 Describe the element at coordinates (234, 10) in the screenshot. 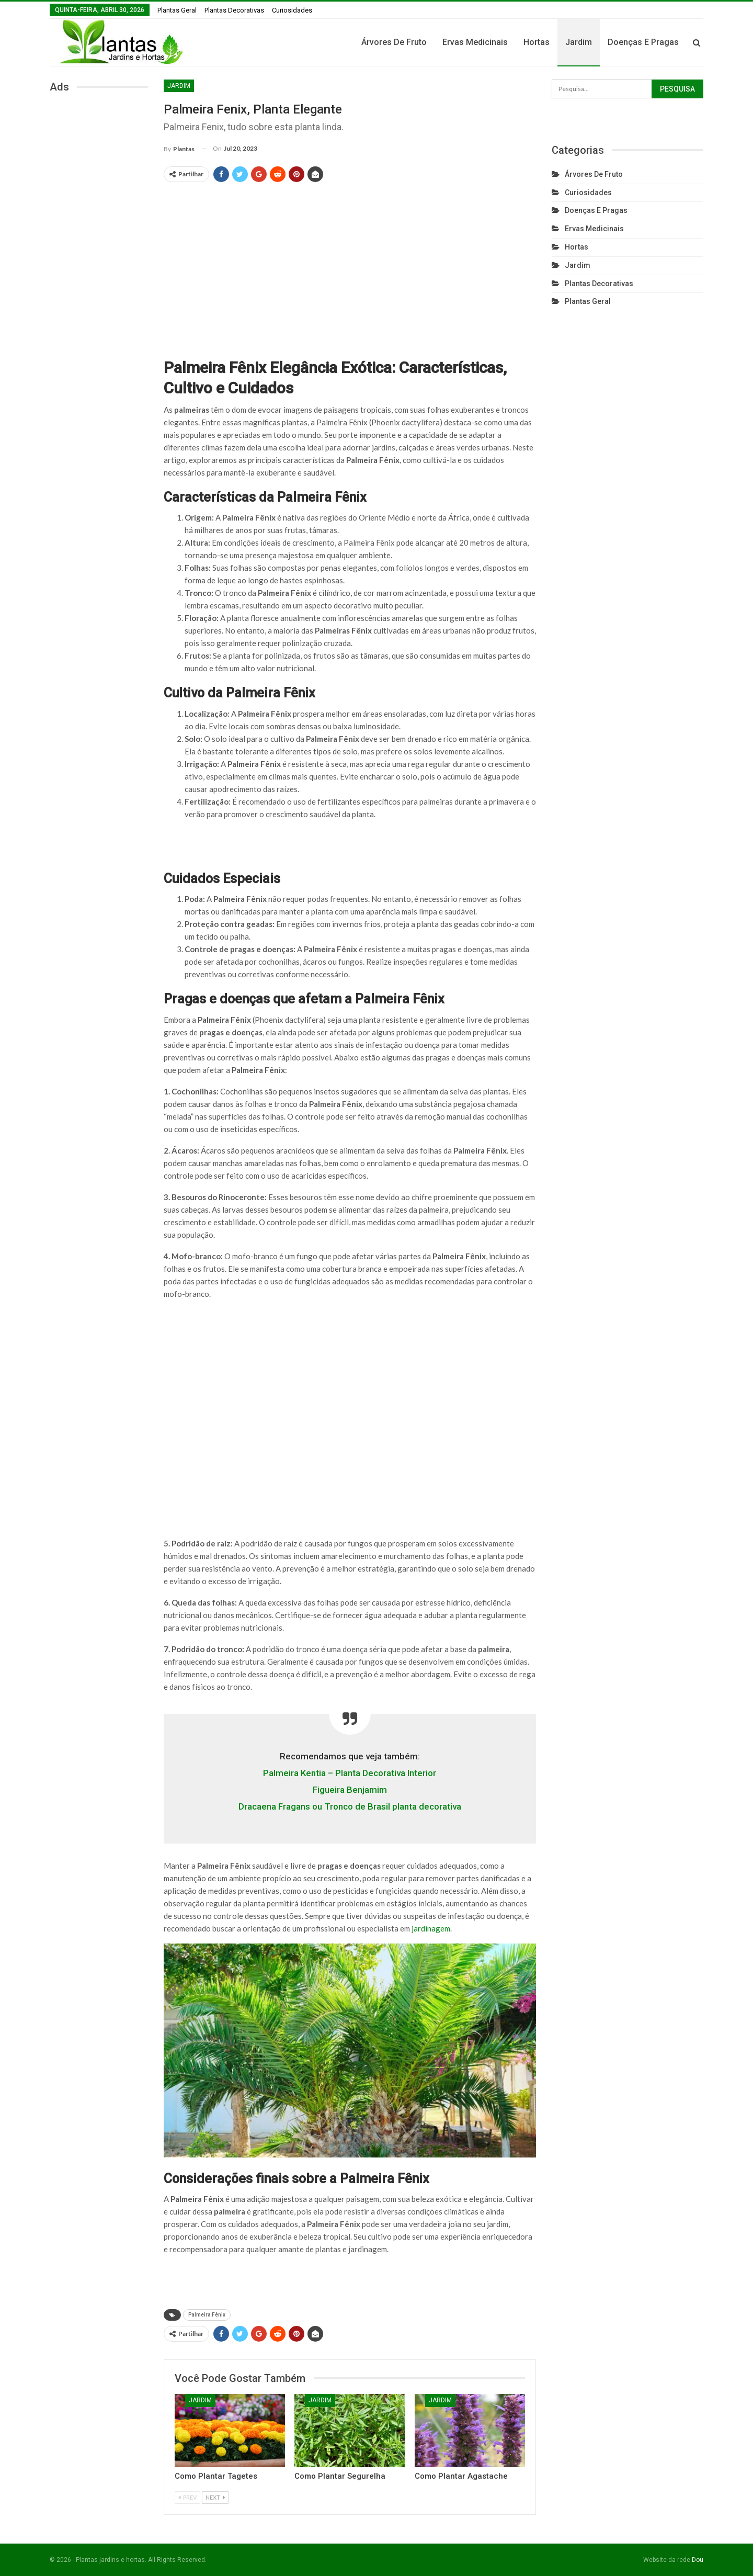

I see `Plantas Decorativas` at that location.